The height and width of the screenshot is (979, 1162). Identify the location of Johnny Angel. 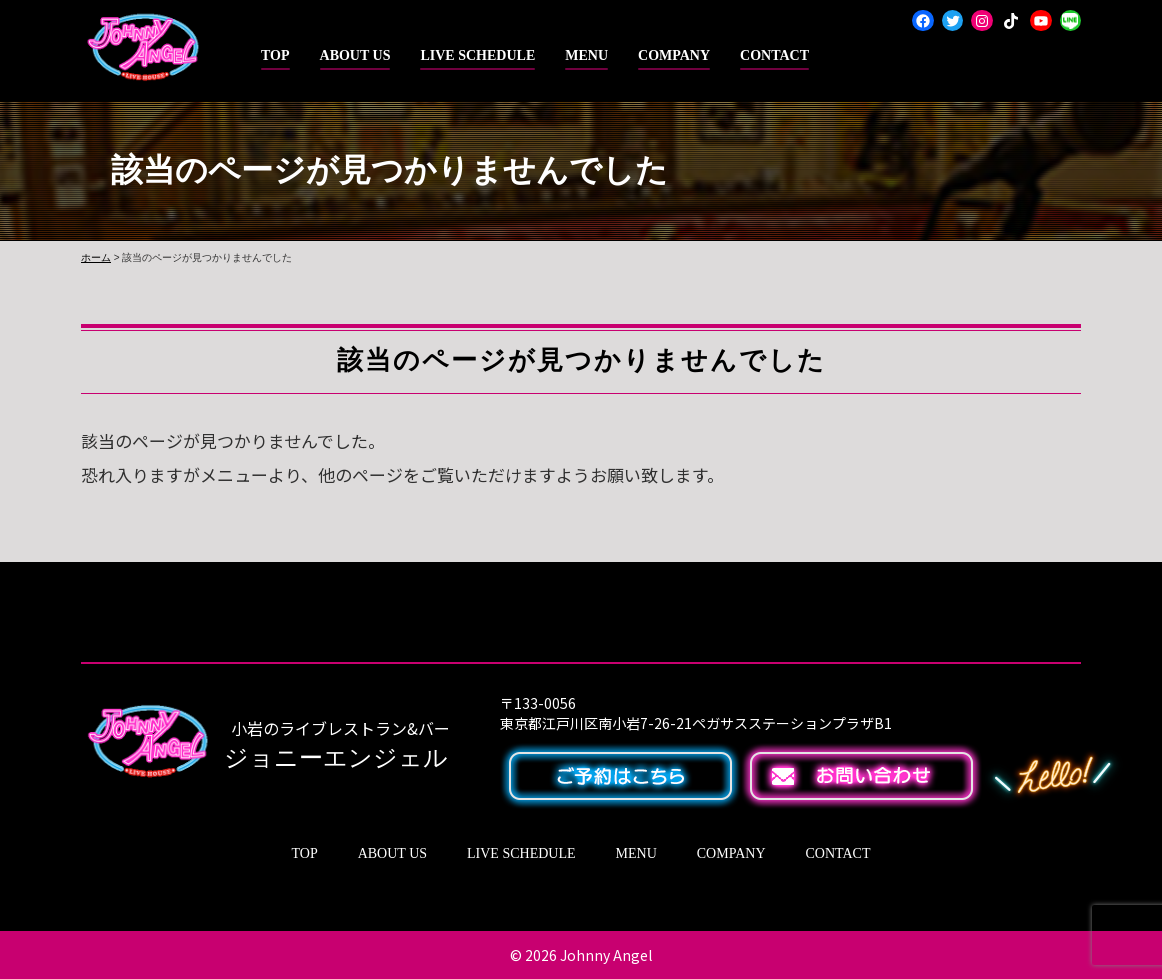
(606, 955).